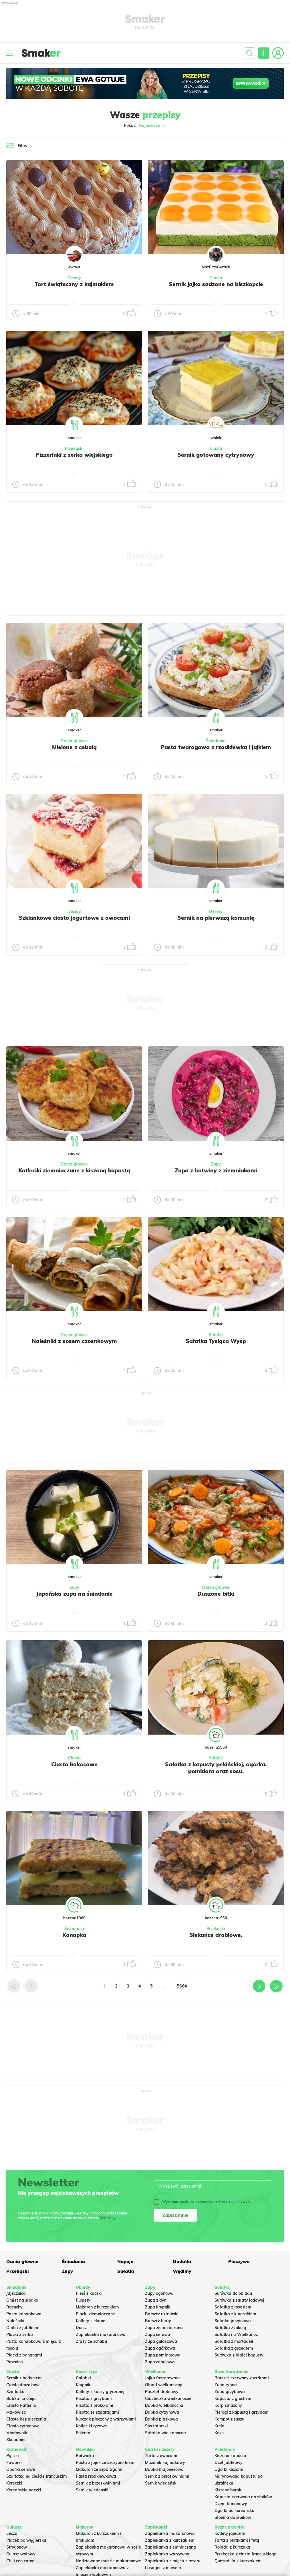 The image size is (290, 2576). Describe the element at coordinates (74, 1934) in the screenshot. I see `Kanapka` at that location.